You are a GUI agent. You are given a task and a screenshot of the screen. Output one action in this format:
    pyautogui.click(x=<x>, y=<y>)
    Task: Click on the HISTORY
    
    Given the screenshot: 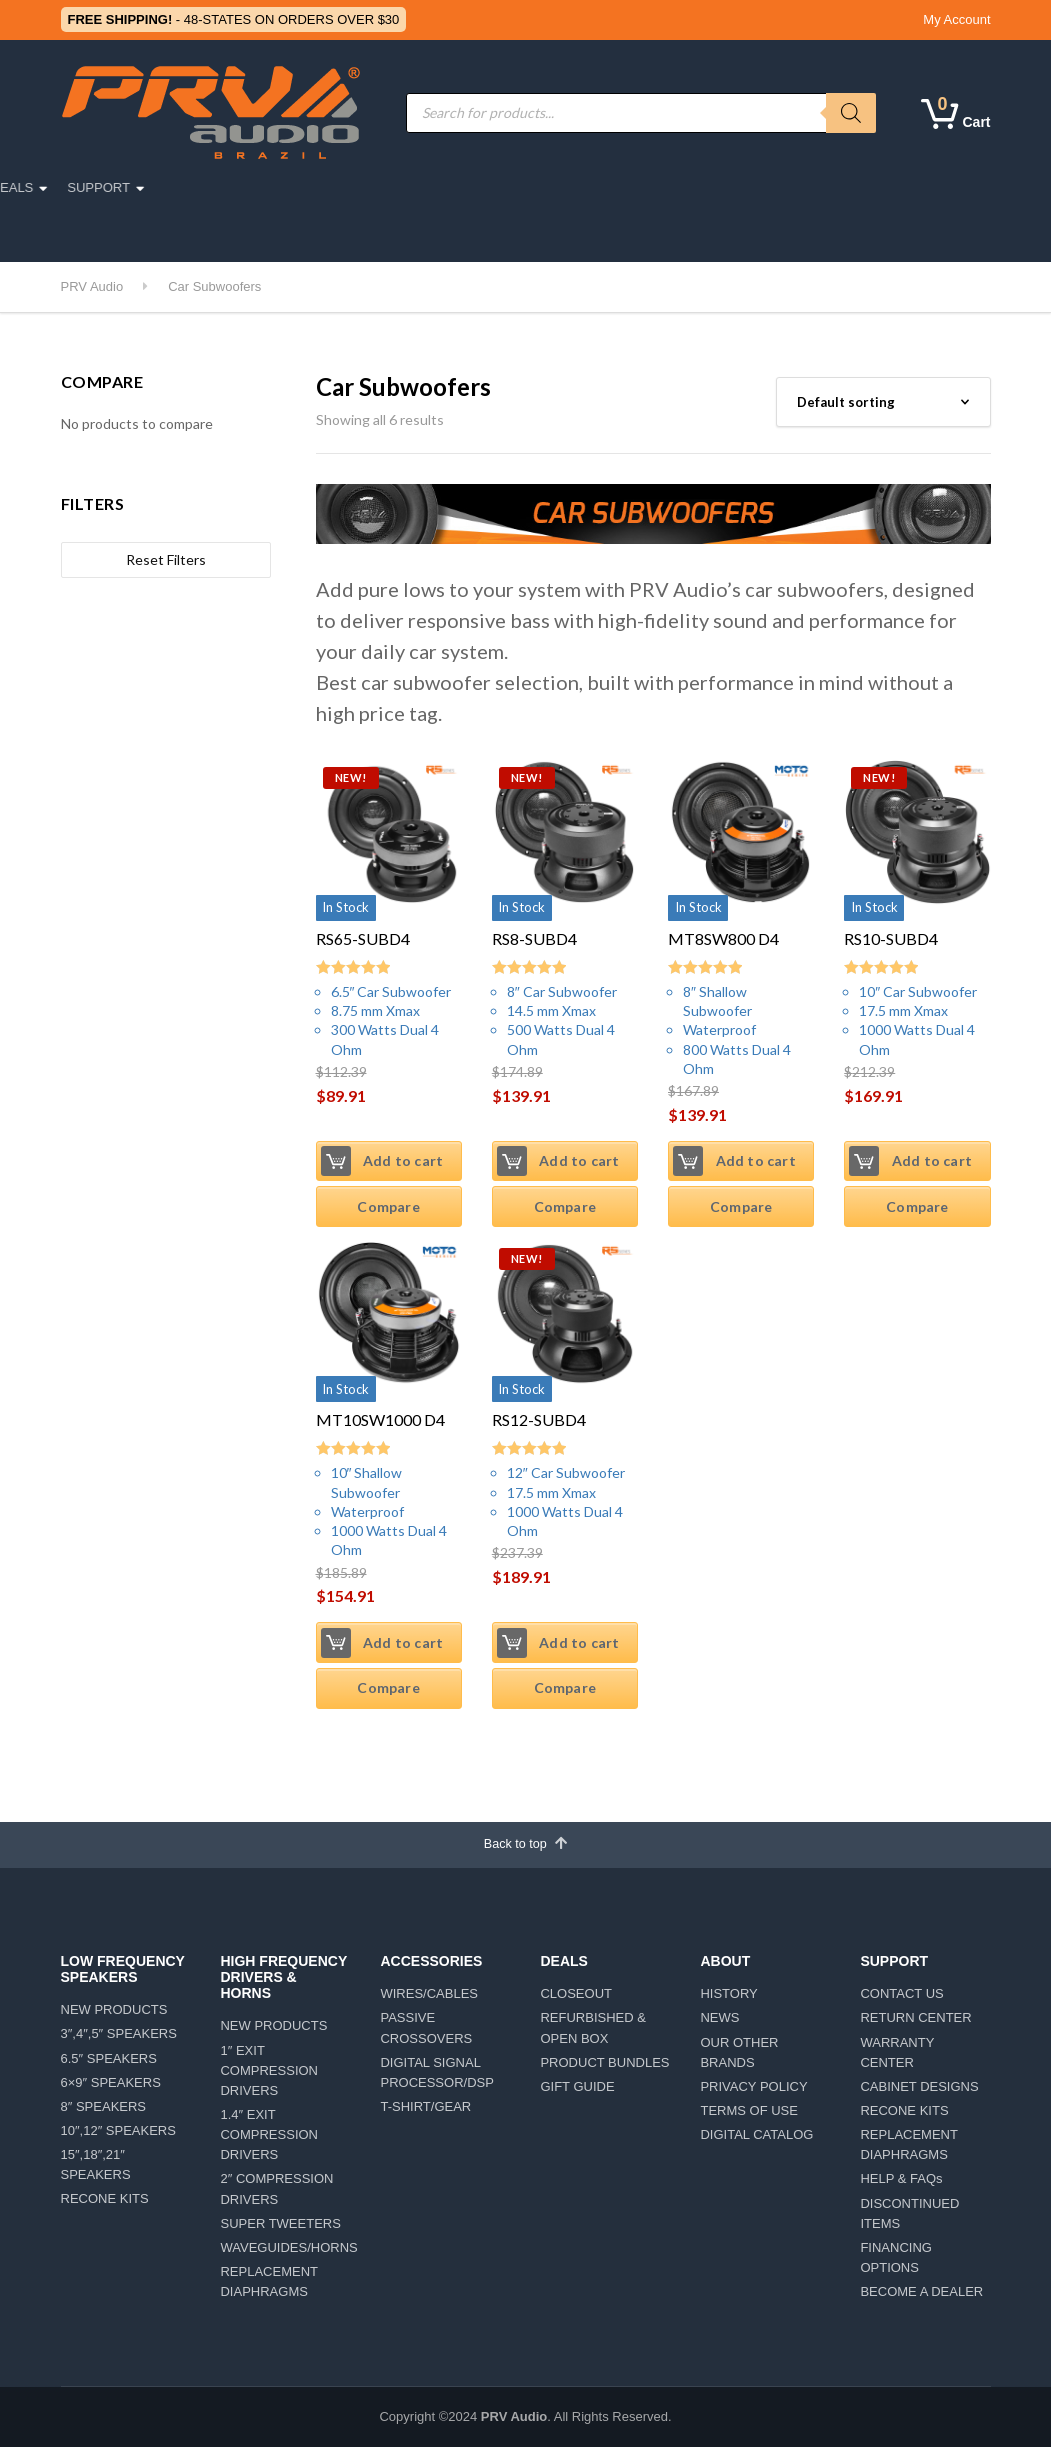 What is the action you would take?
    pyautogui.click(x=728, y=1998)
    